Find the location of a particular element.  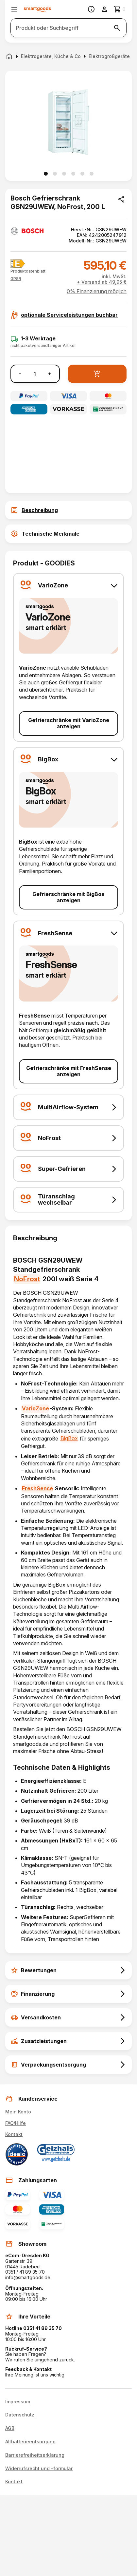

[Benutzerkonto] is located at coordinates (104, 9).